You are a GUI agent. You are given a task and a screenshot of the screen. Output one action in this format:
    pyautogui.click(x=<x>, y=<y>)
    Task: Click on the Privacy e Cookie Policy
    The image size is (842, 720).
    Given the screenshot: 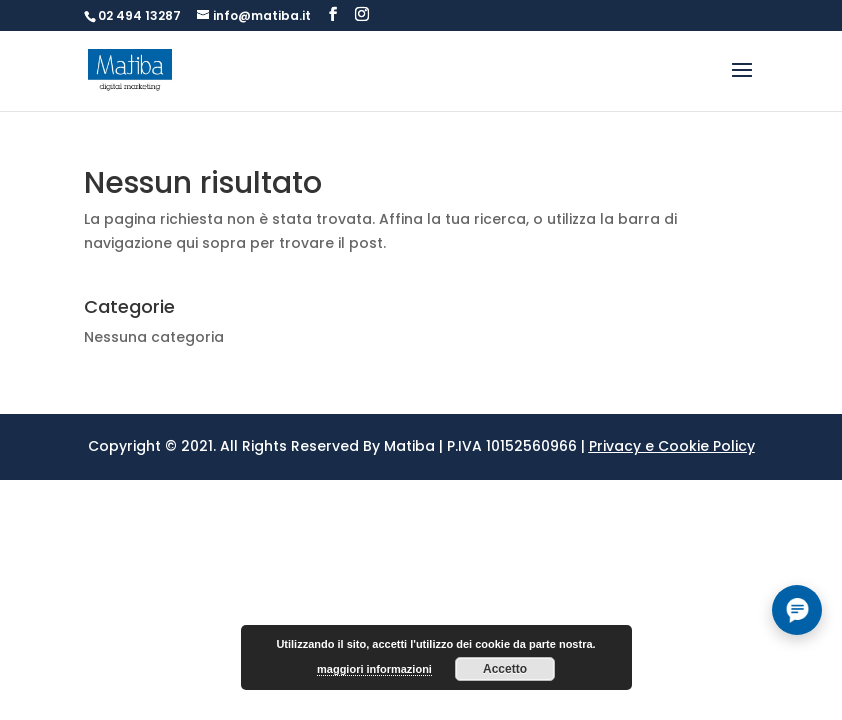 What is the action you would take?
    pyautogui.click(x=672, y=446)
    